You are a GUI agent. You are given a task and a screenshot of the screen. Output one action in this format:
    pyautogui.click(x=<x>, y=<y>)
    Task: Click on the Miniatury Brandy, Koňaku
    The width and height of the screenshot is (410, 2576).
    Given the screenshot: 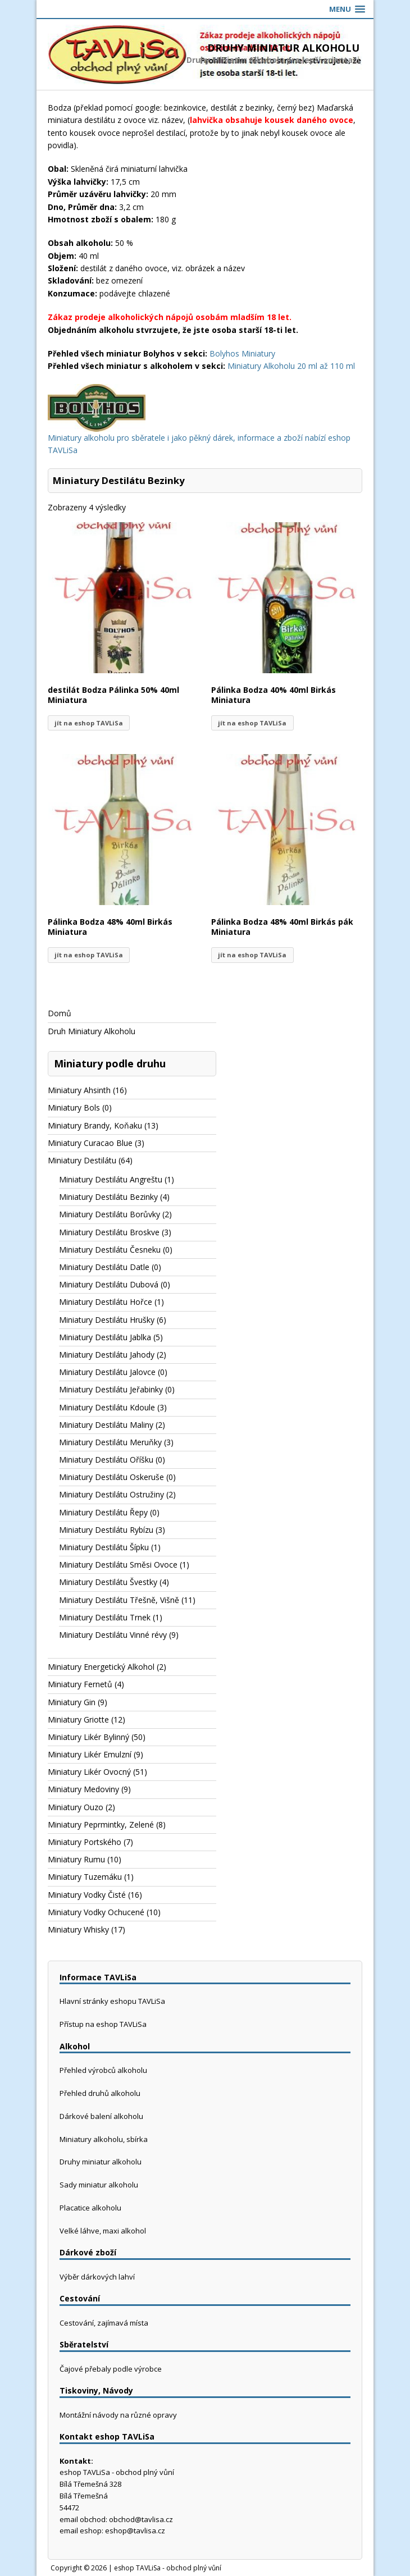 What is the action you would take?
    pyautogui.click(x=95, y=1125)
    